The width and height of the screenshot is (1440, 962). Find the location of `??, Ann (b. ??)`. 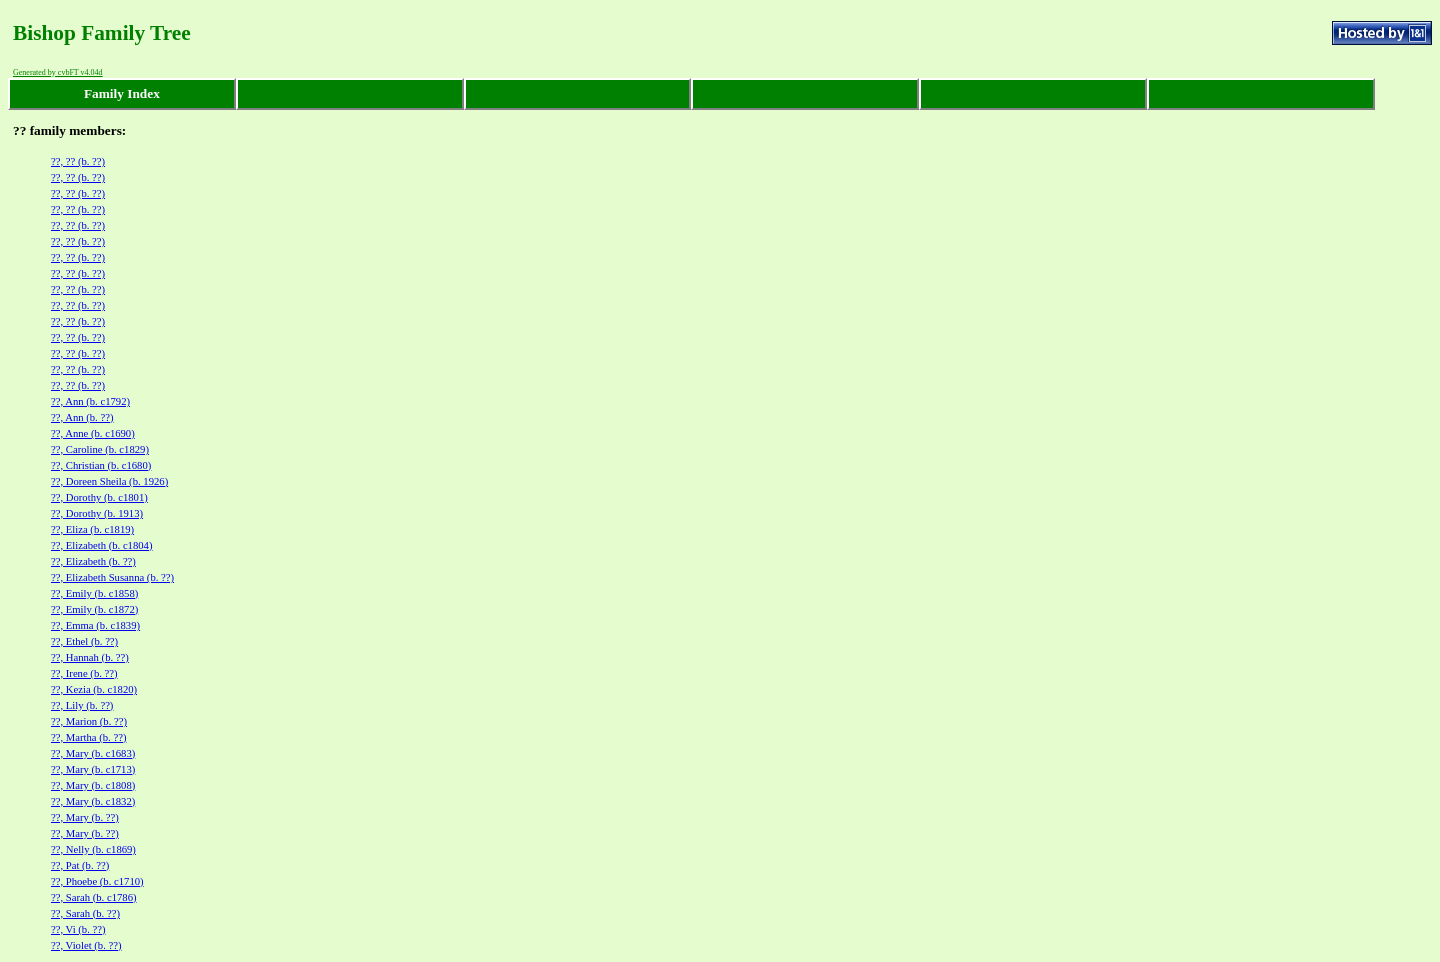

??, Ann (b. ??) is located at coordinates (82, 417).